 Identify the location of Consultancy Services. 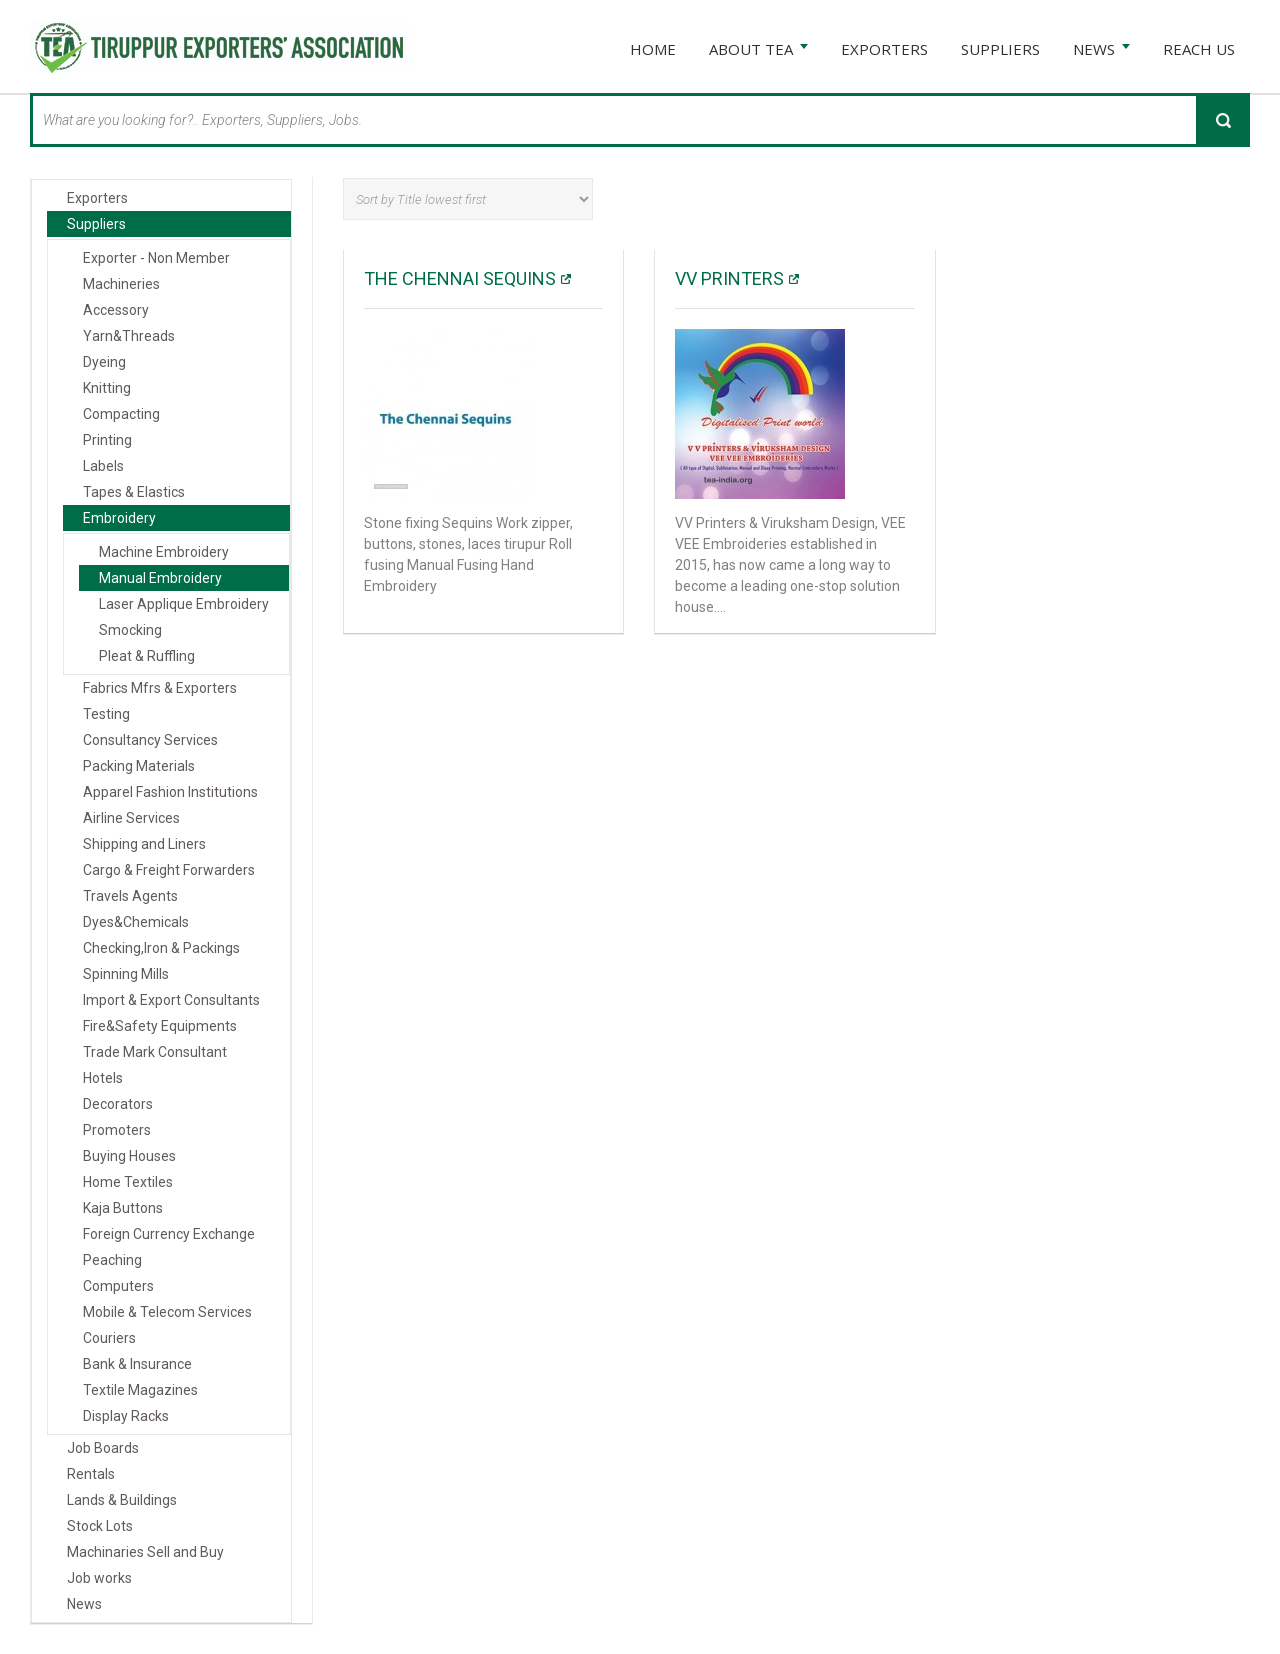
(150, 740).